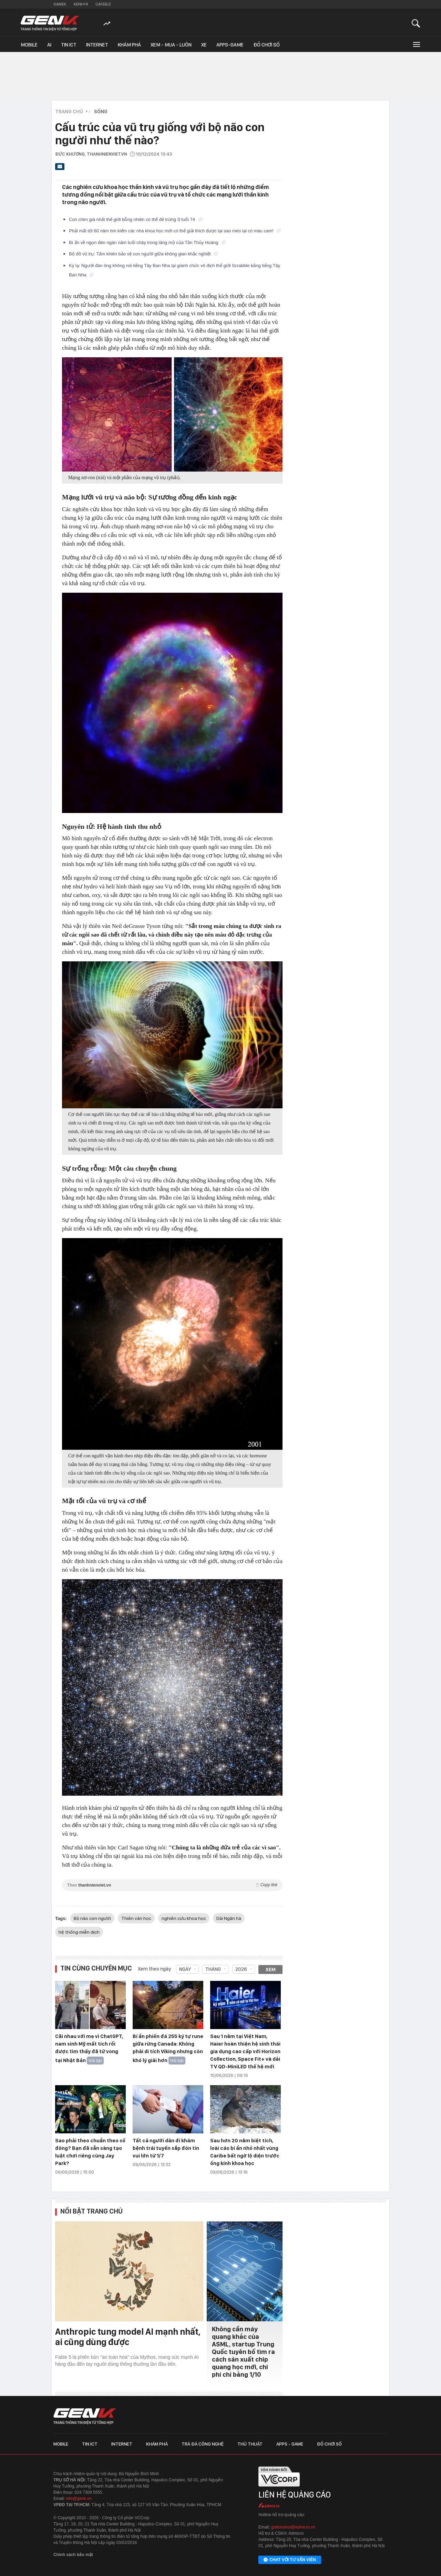 The image size is (441, 2576). What do you see at coordinates (29, 45) in the screenshot?
I see `Mobile` at bounding box center [29, 45].